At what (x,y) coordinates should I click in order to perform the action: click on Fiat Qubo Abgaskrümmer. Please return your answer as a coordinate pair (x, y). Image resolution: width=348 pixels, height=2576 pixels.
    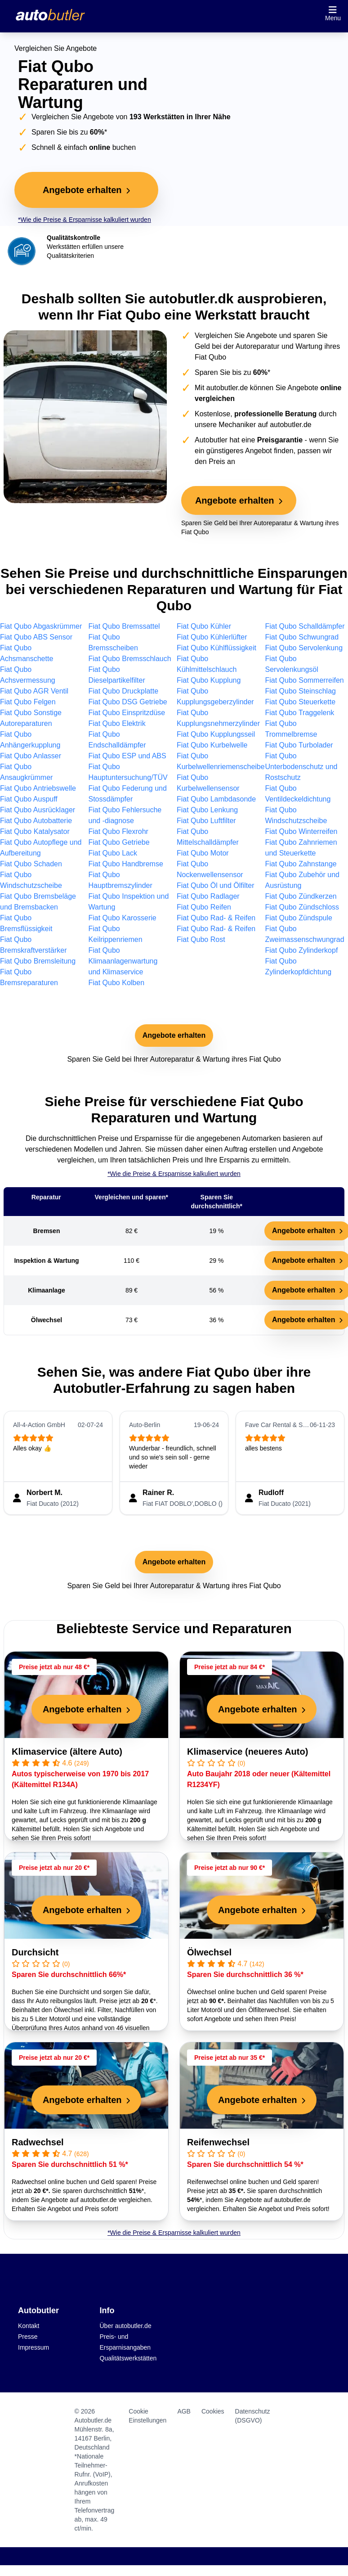
    Looking at the image, I should click on (41, 626).